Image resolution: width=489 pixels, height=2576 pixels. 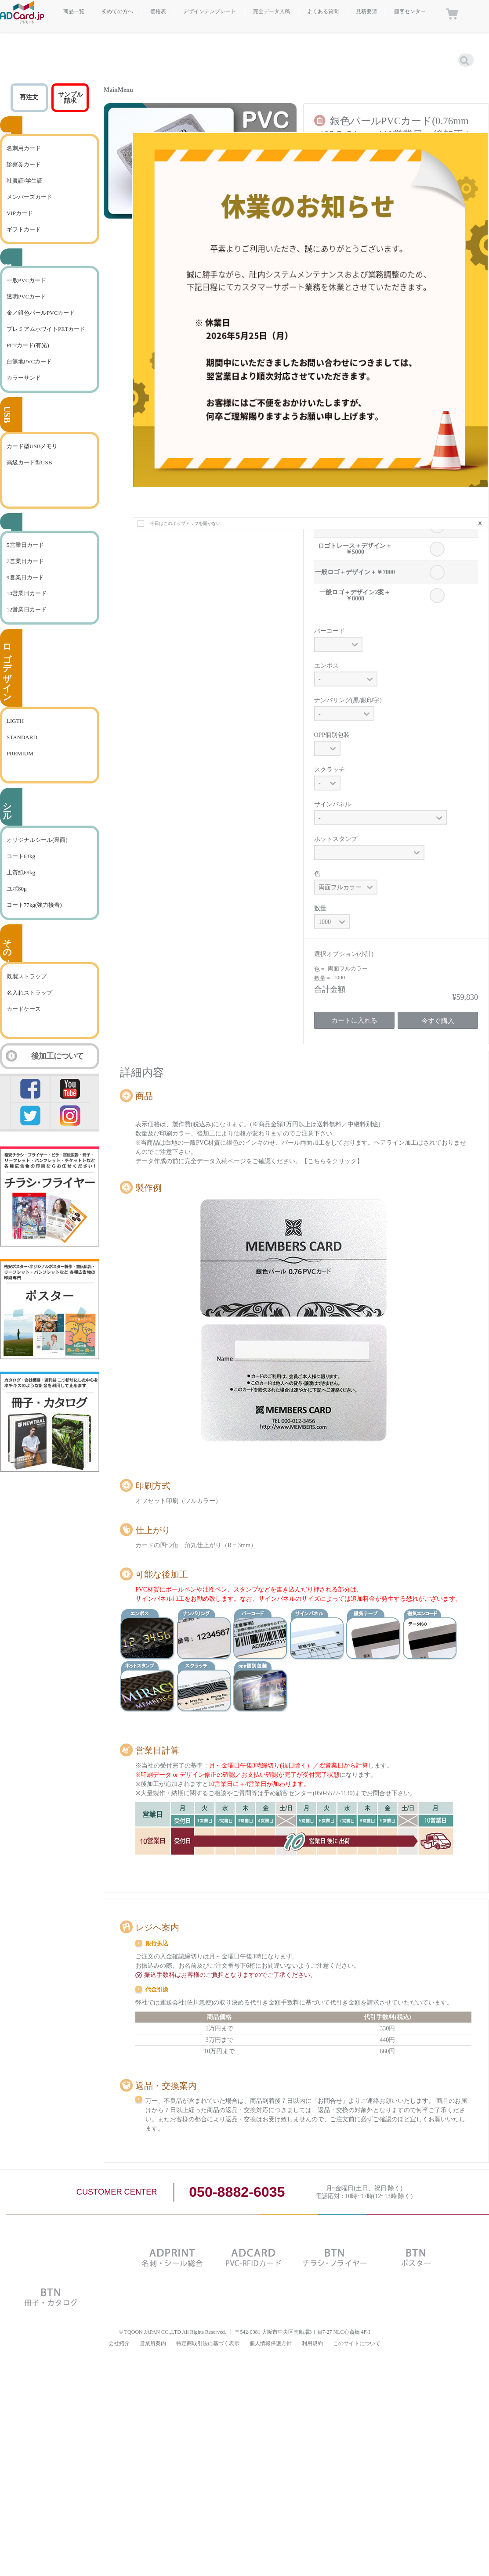 What do you see at coordinates (323, 978) in the screenshot?
I see `数量 =` at bounding box center [323, 978].